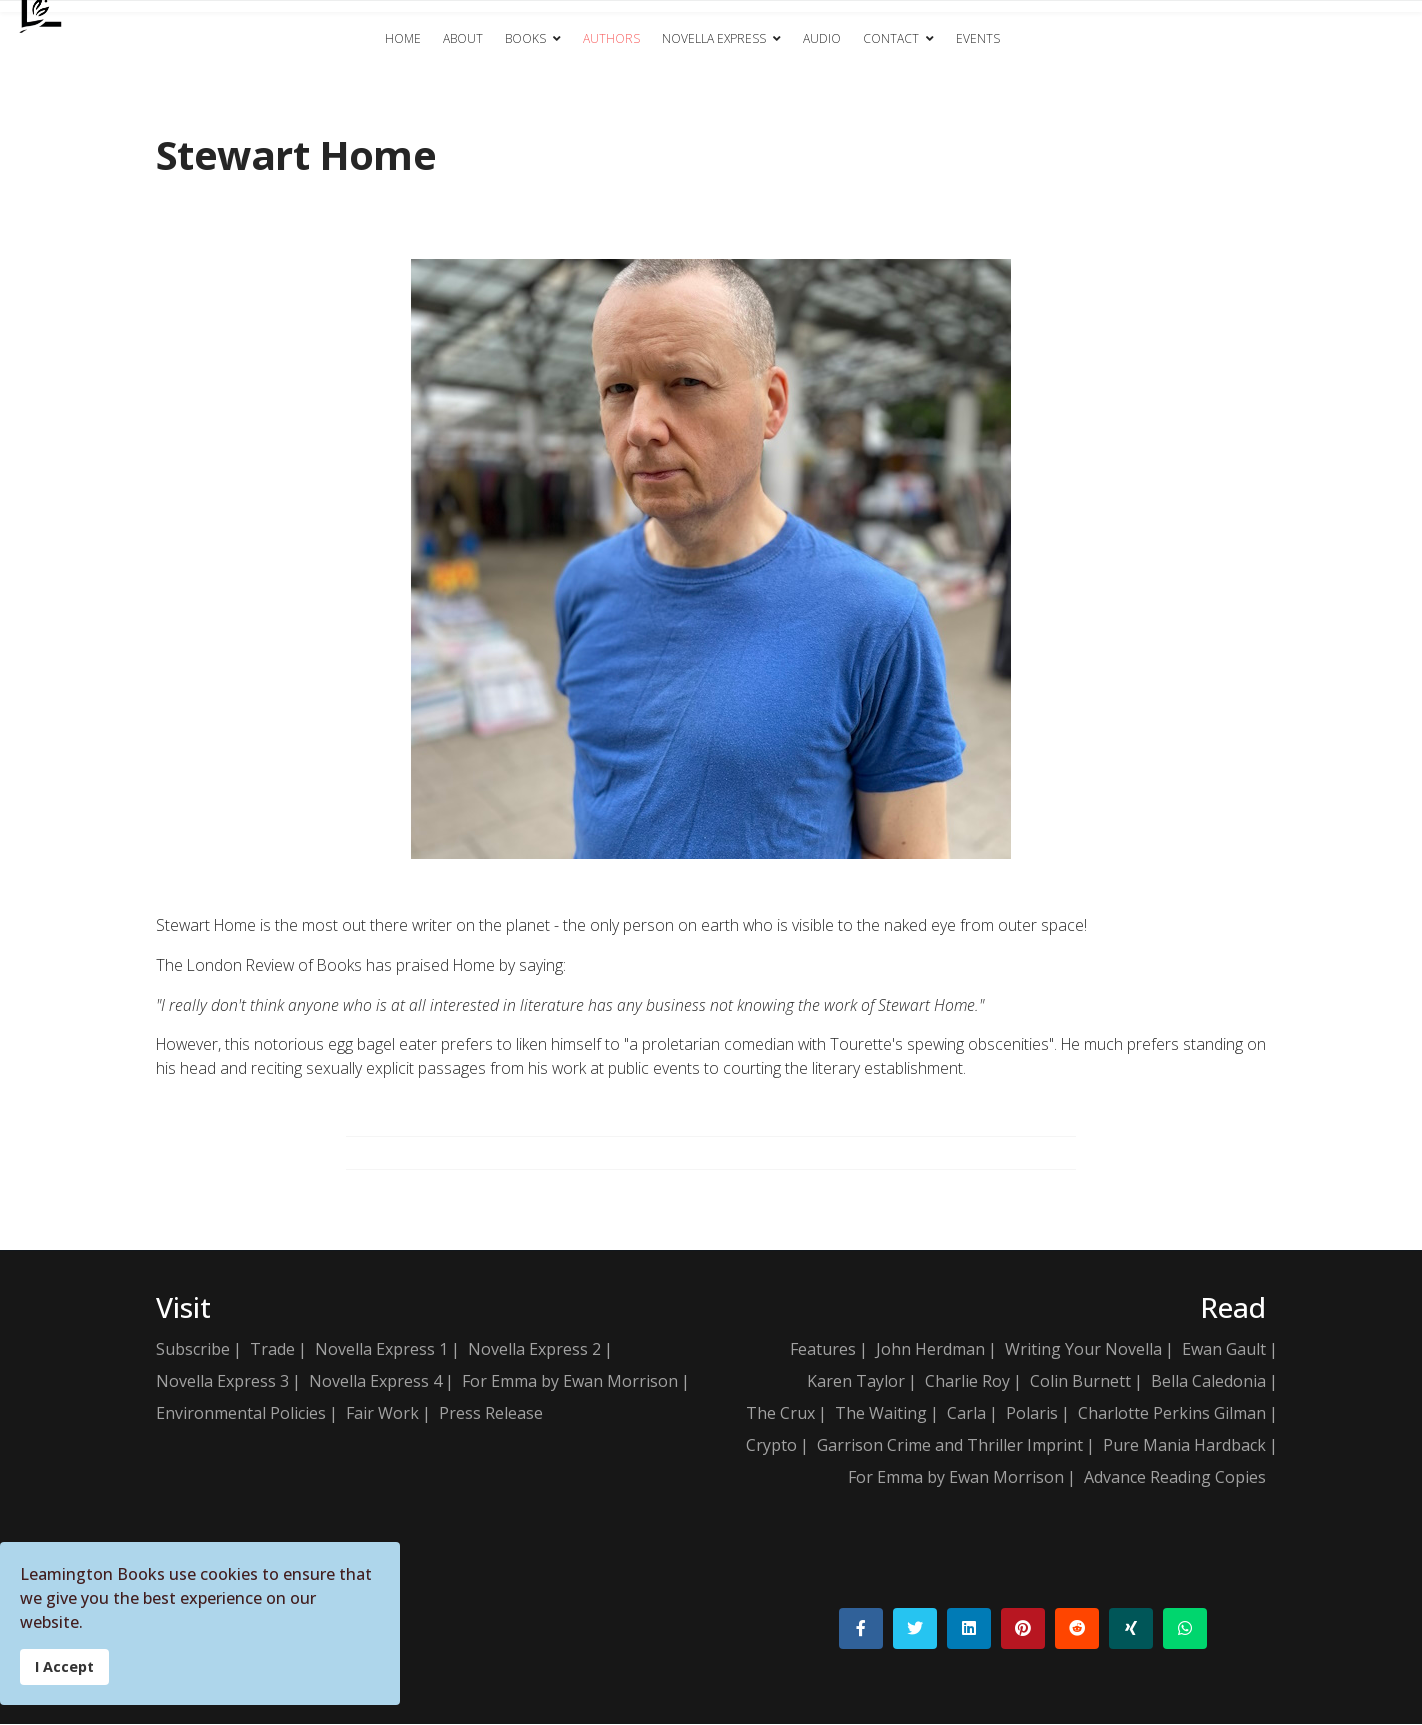 This screenshot has height=1725, width=1422. I want to click on I Accept, so click(64, 1666).